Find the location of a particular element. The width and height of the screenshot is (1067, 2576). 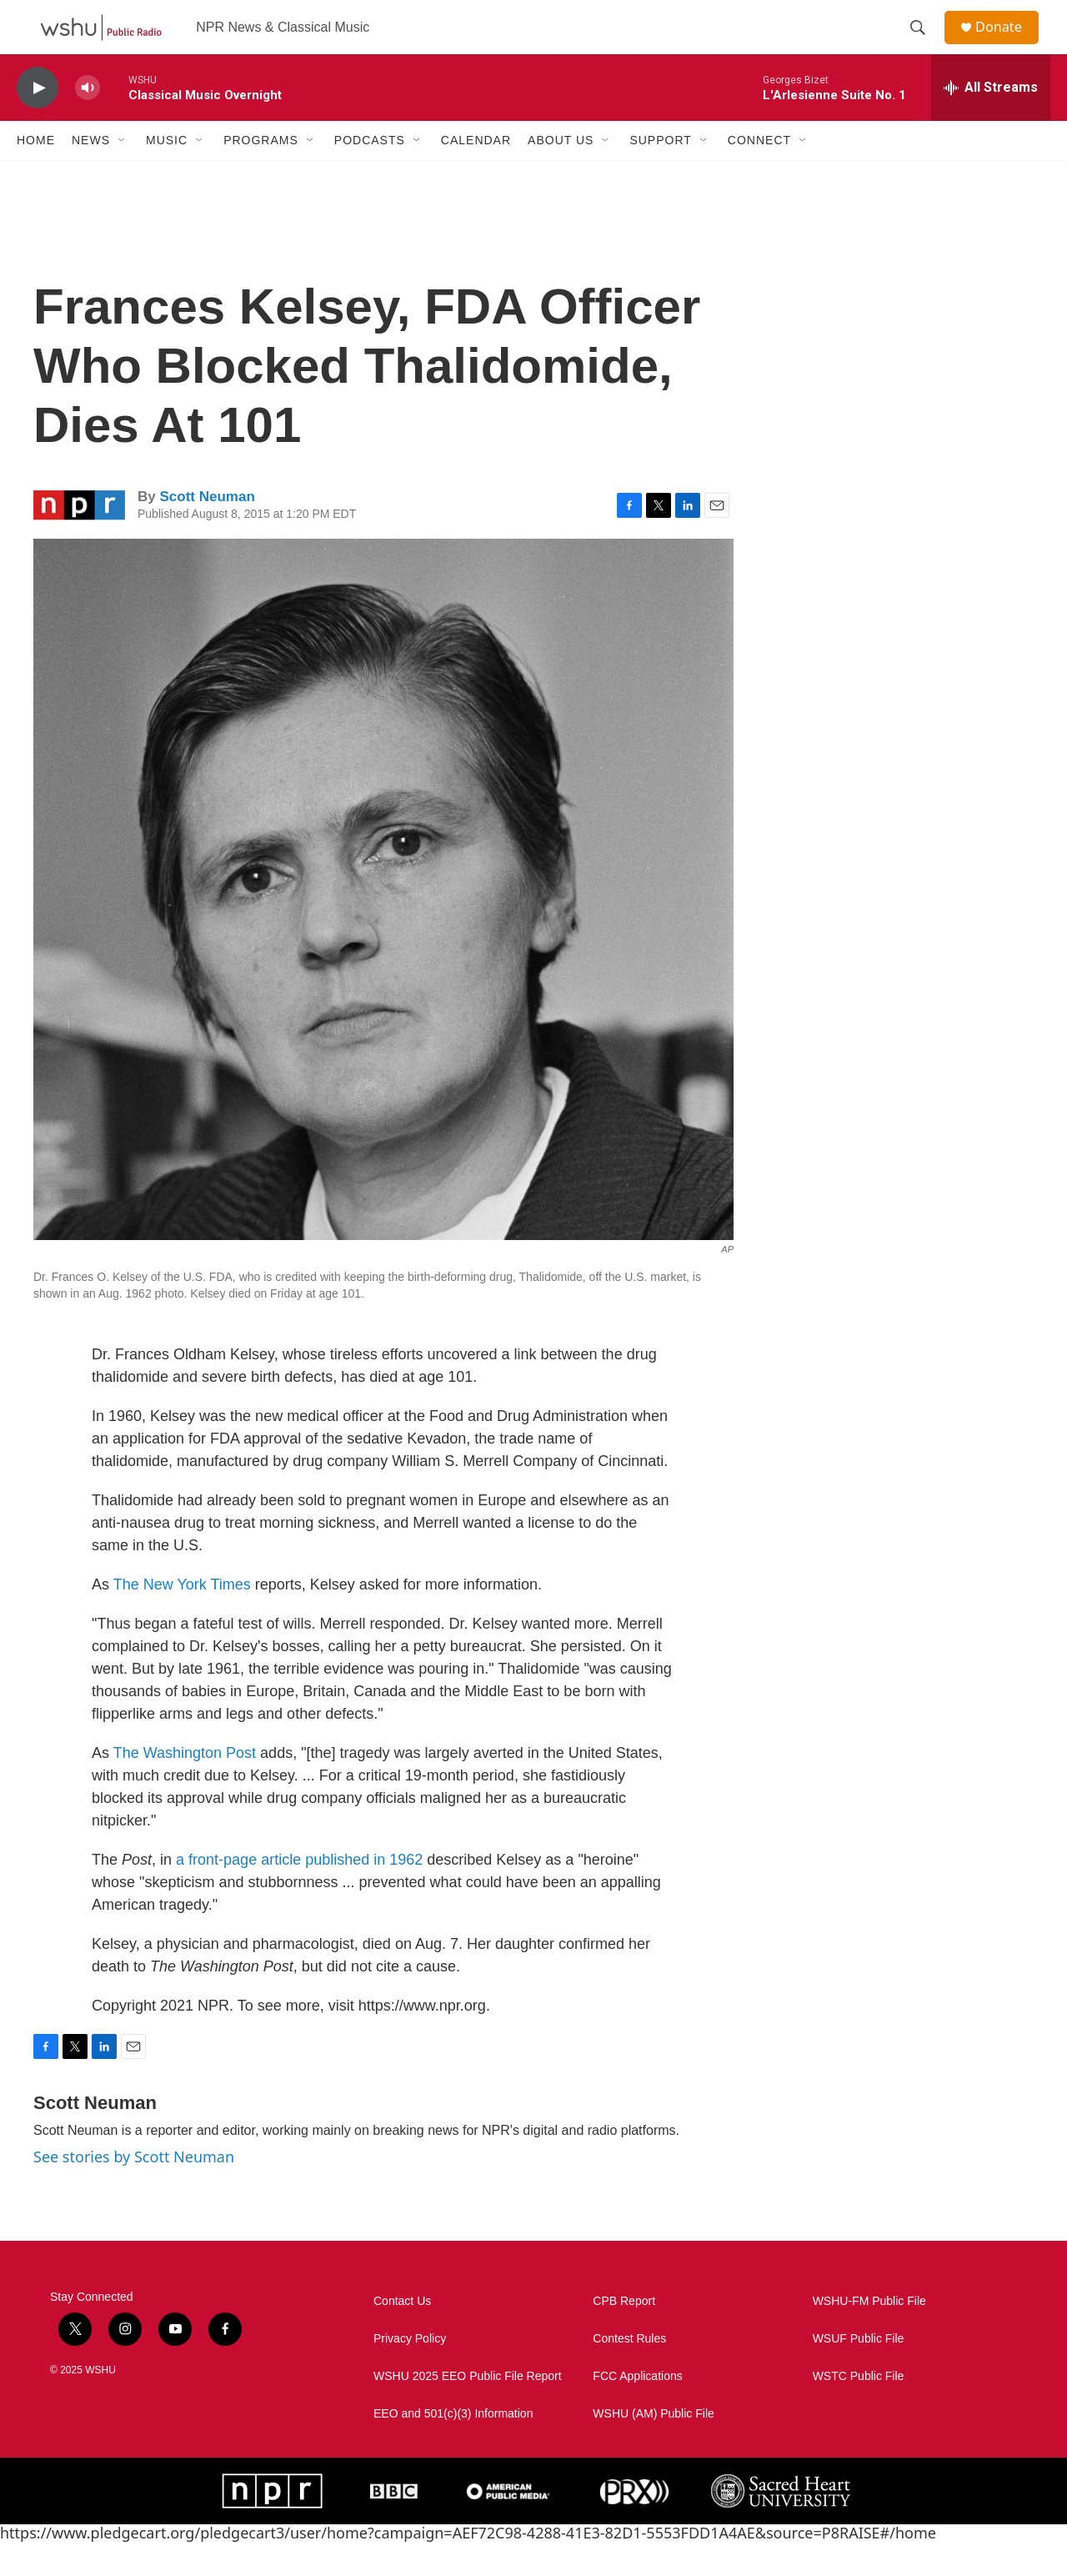

Scott Neuman is located at coordinates (206, 530).